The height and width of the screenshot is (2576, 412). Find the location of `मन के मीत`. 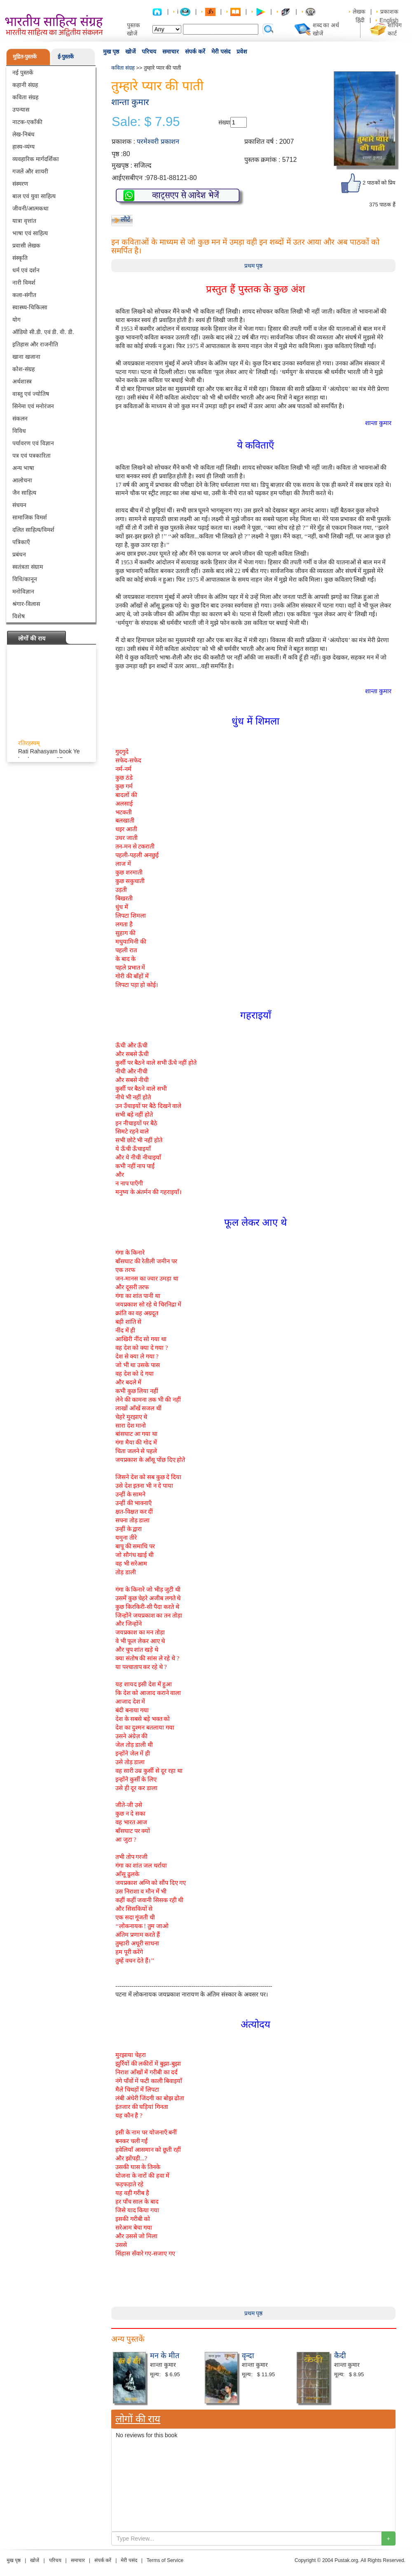

मन के मीत is located at coordinates (164, 2356).